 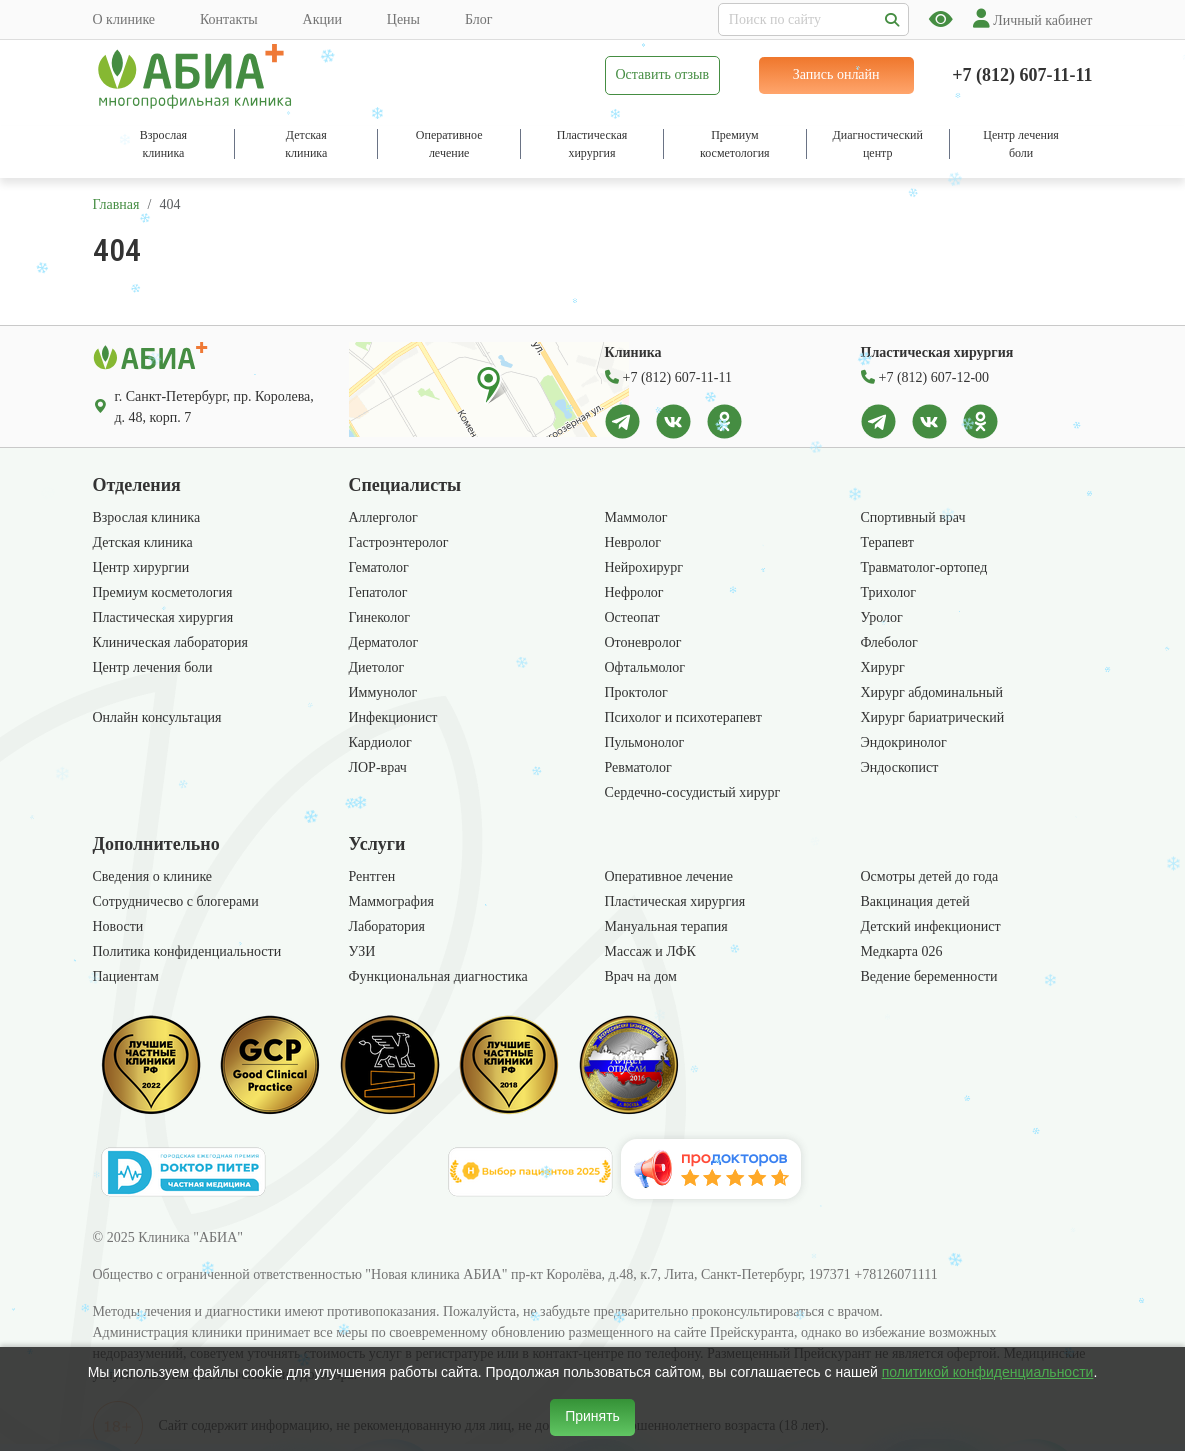 What do you see at coordinates (889, 592) in the screenshot?
I see `Трихолог` at bounding box center [889, 592].